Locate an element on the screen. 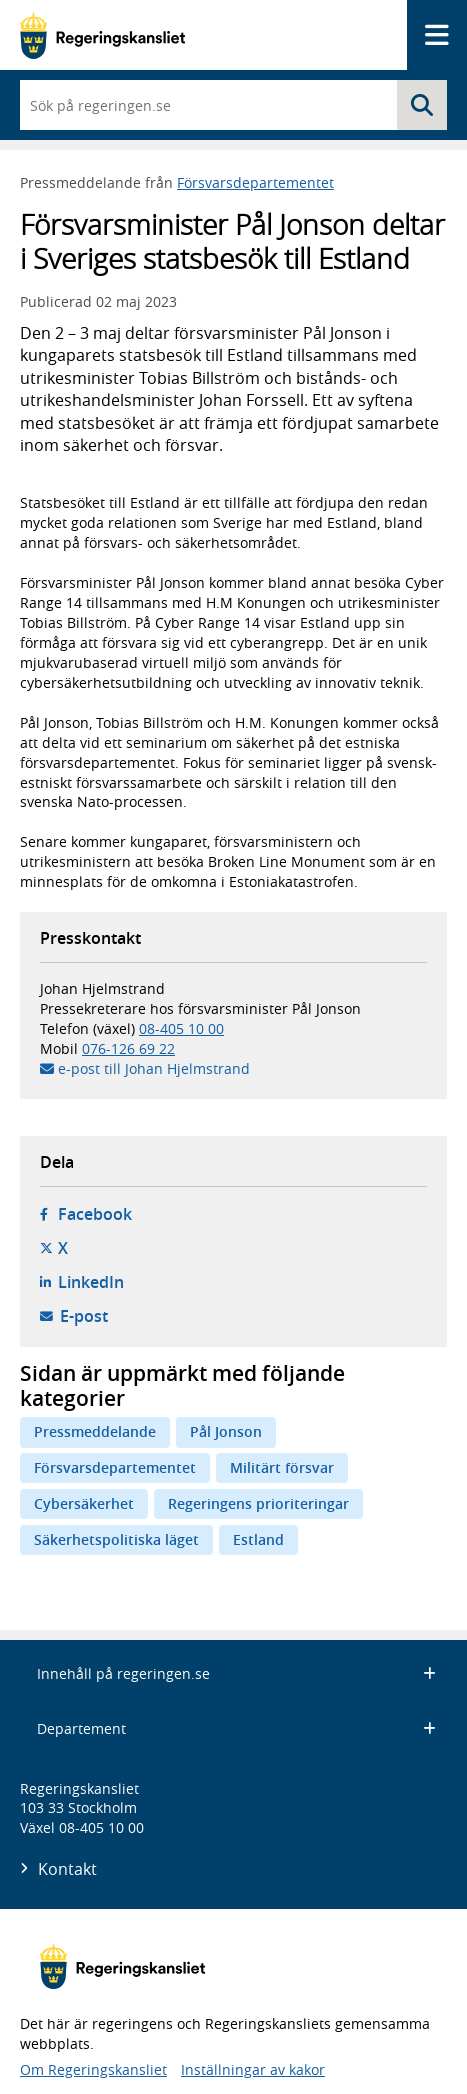 This screenshot has height=2094, width=467. Cybersäkerhet is located at coordinates (84, 1503).